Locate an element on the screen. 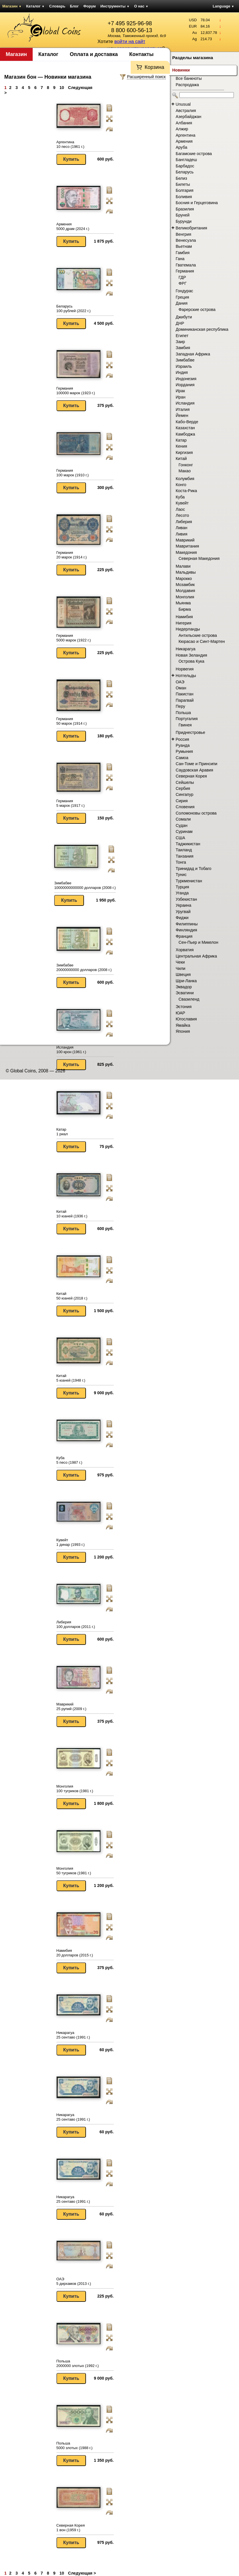 The image size is (239, 2576). Кения is located at coordinates (181, 446).